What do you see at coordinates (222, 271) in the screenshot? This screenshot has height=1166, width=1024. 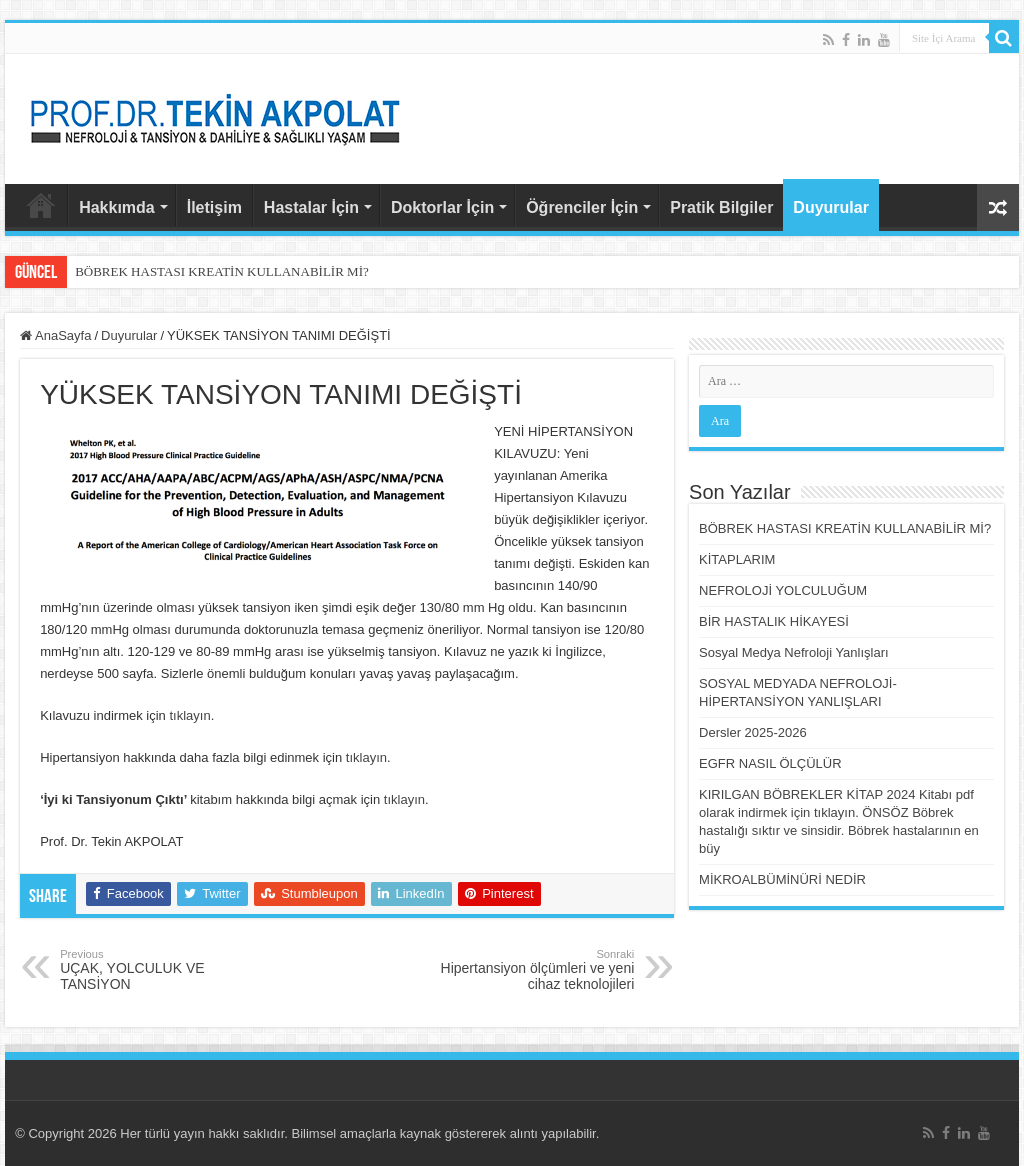 I see `BÖBREK HASTASI KREATİN KULLANABİLİR Mİ?` at bounding box center [222, 271].